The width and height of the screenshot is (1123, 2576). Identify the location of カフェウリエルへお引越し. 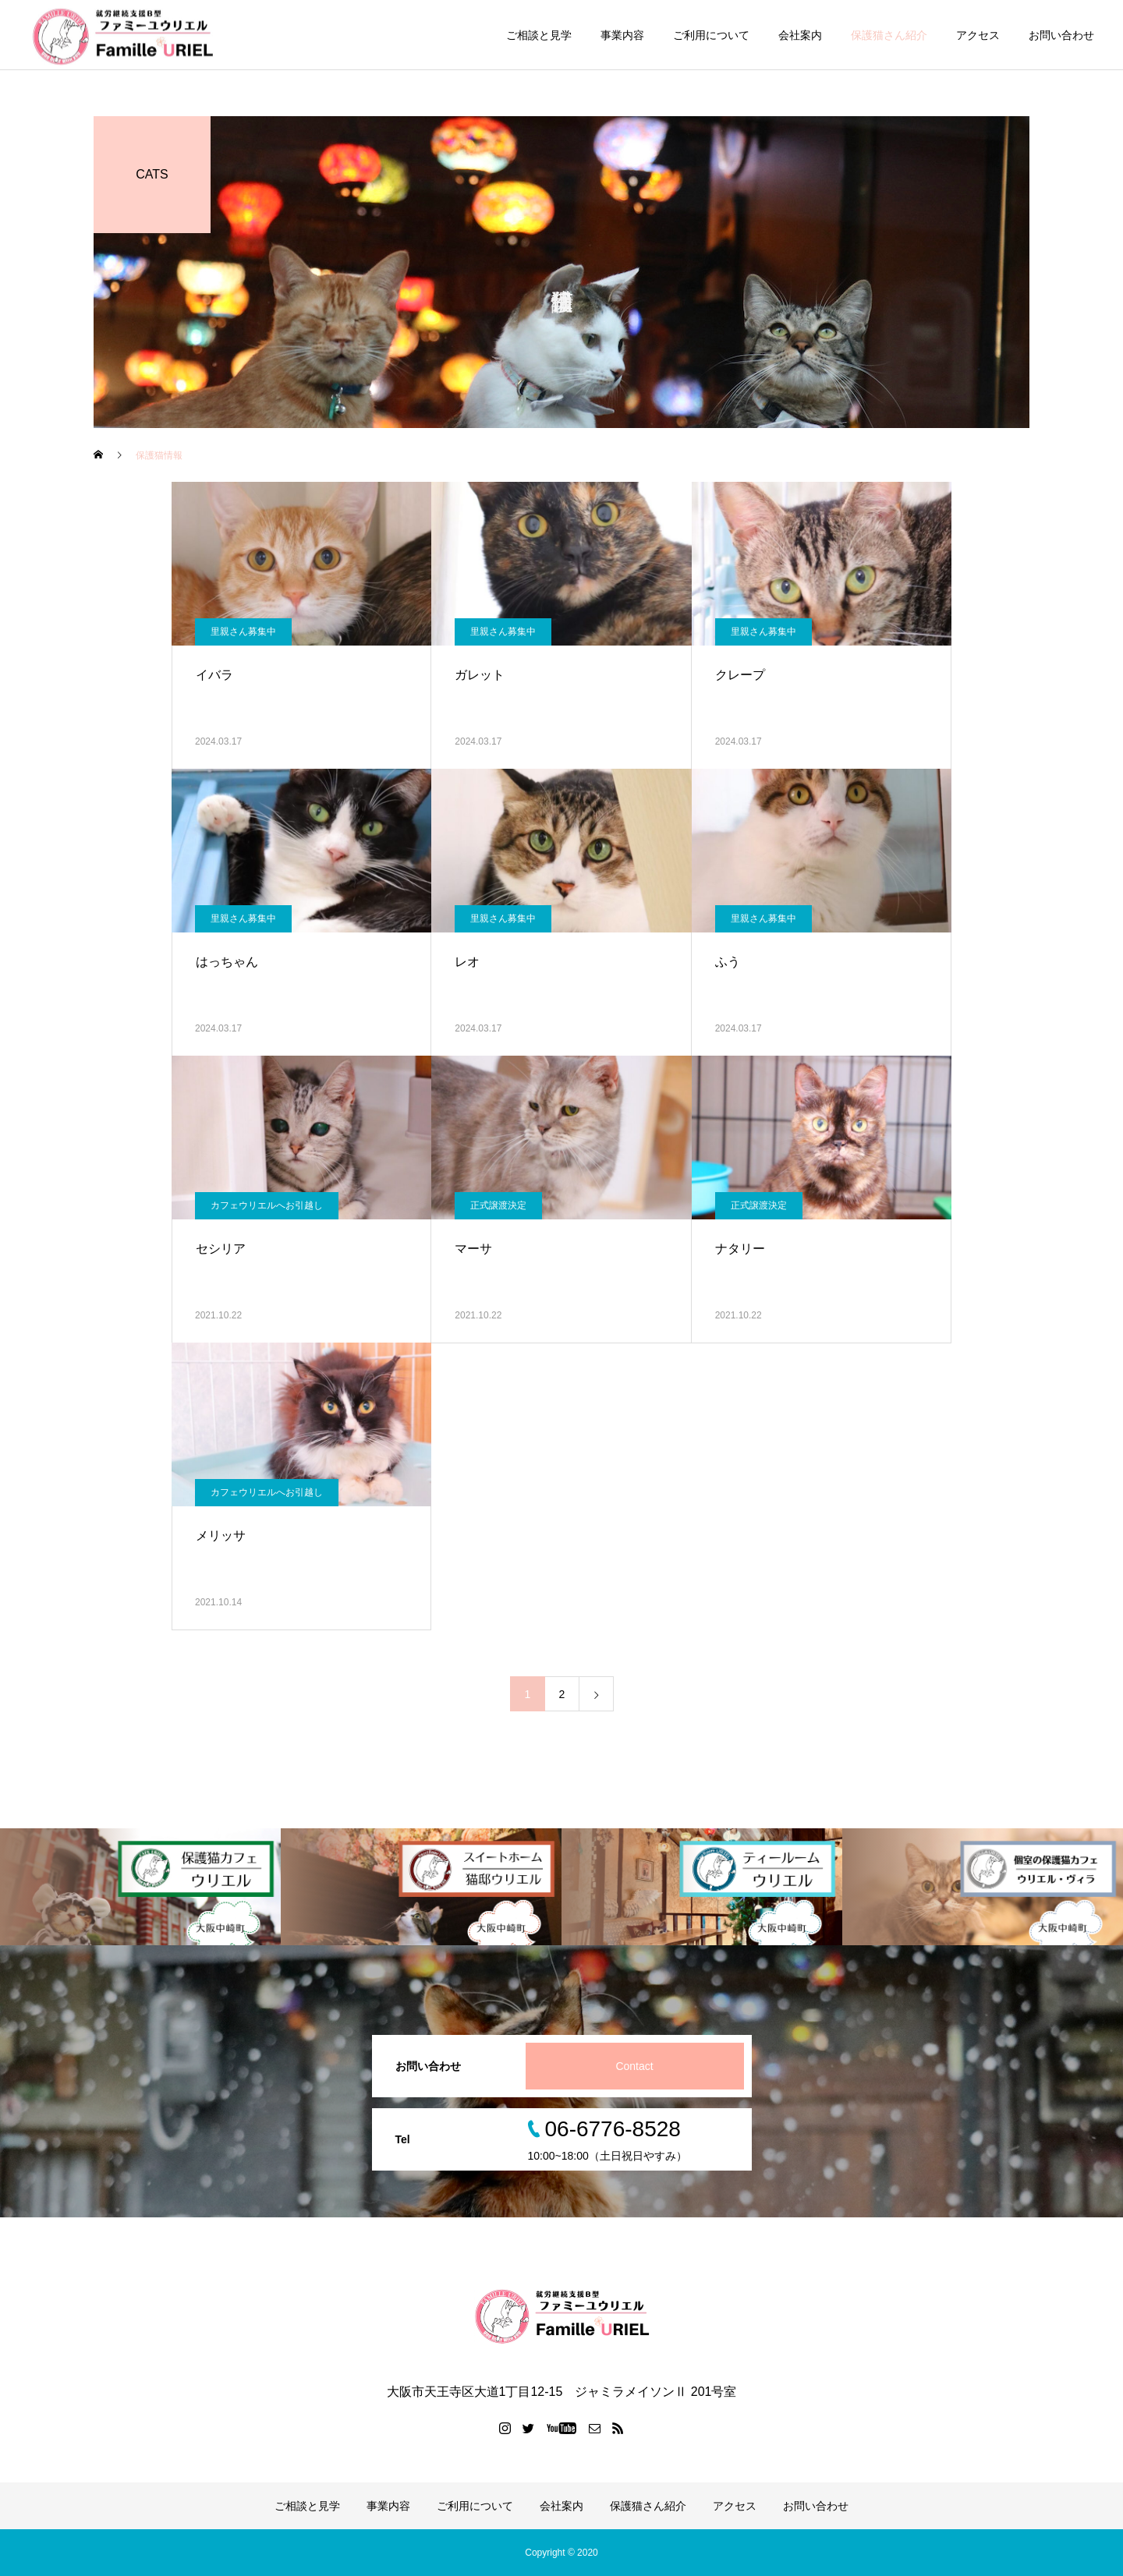
(267, 1205).